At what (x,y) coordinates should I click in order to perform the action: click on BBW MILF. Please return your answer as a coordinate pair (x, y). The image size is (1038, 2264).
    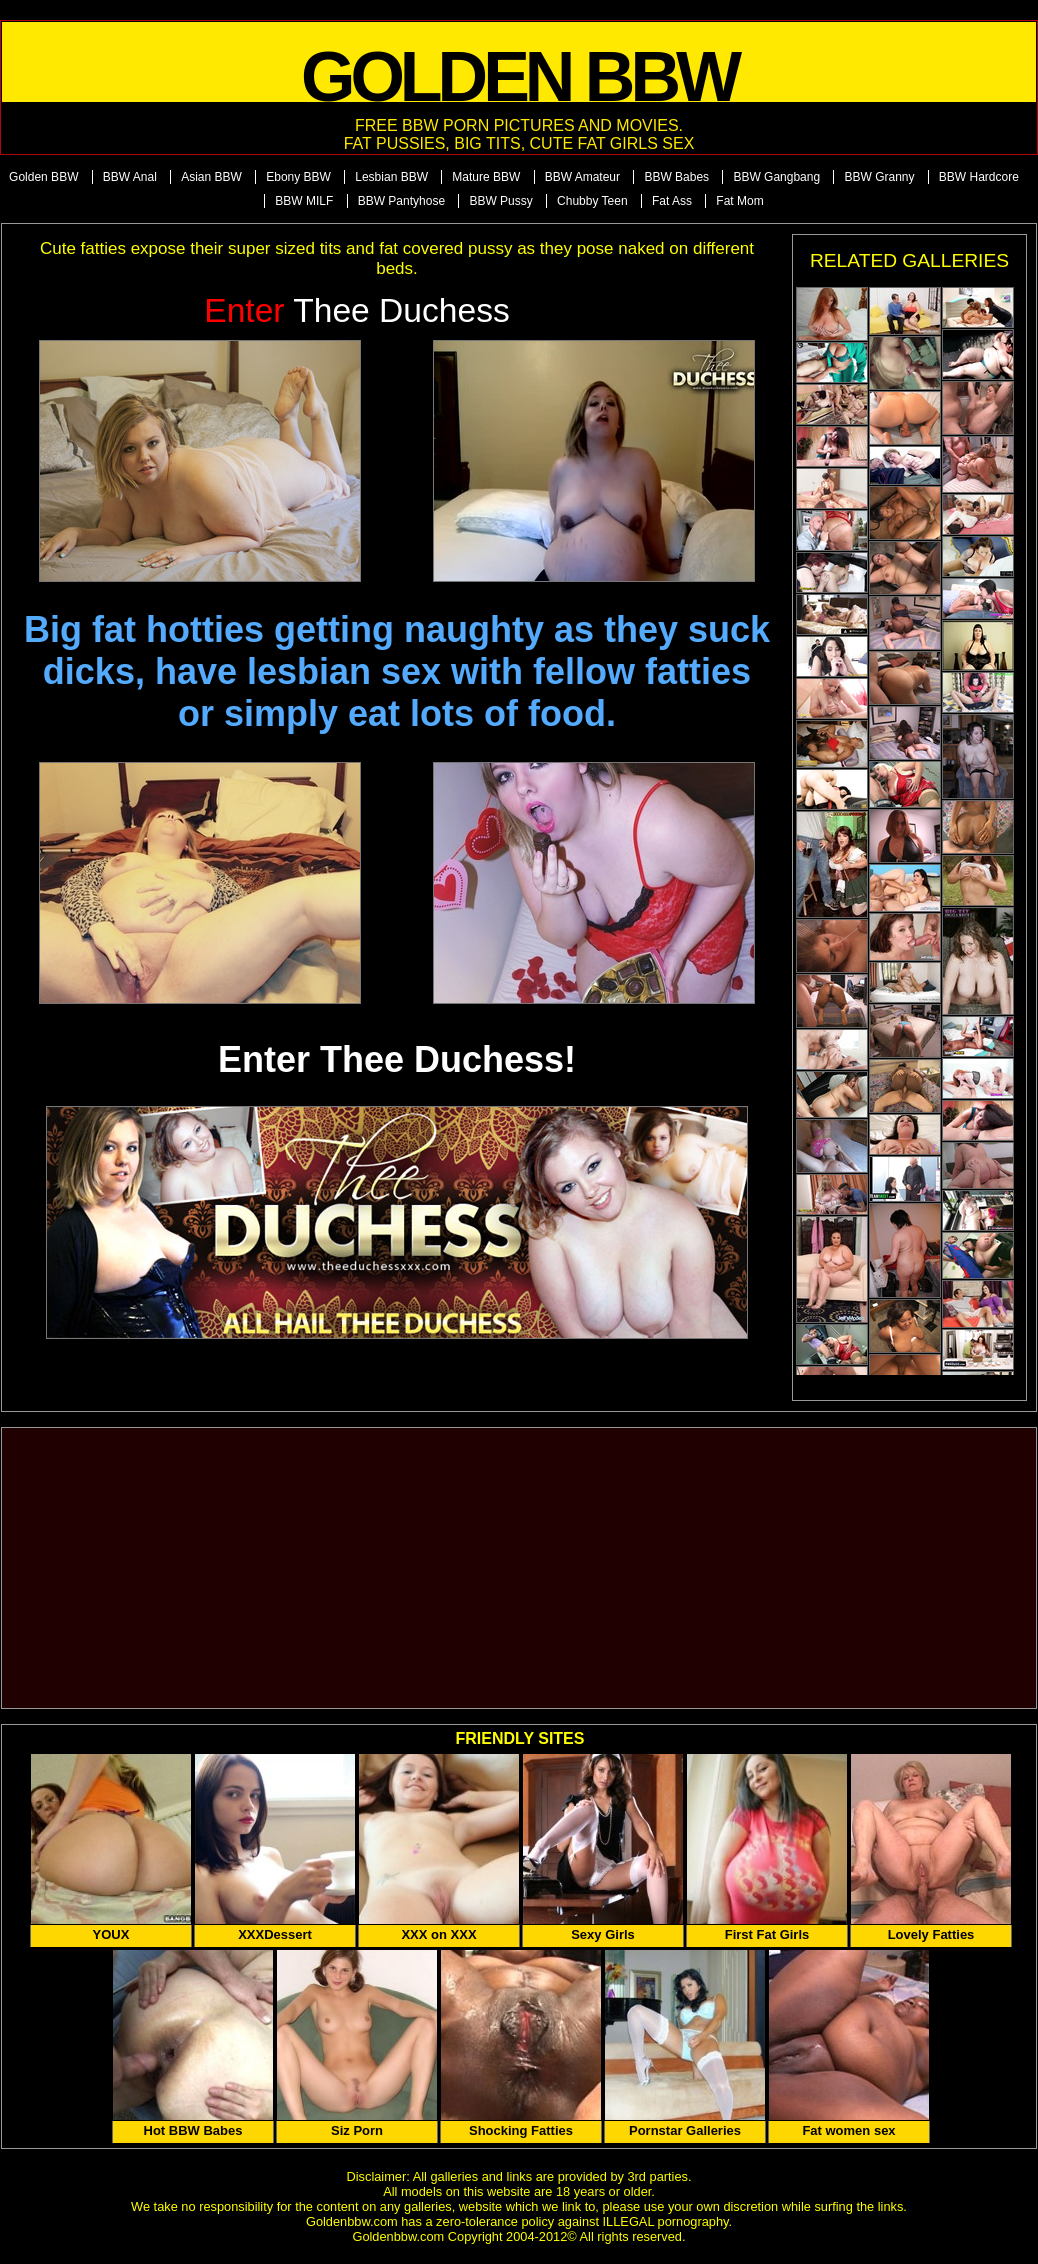
    Looking at the image, I should click on (304, 201).